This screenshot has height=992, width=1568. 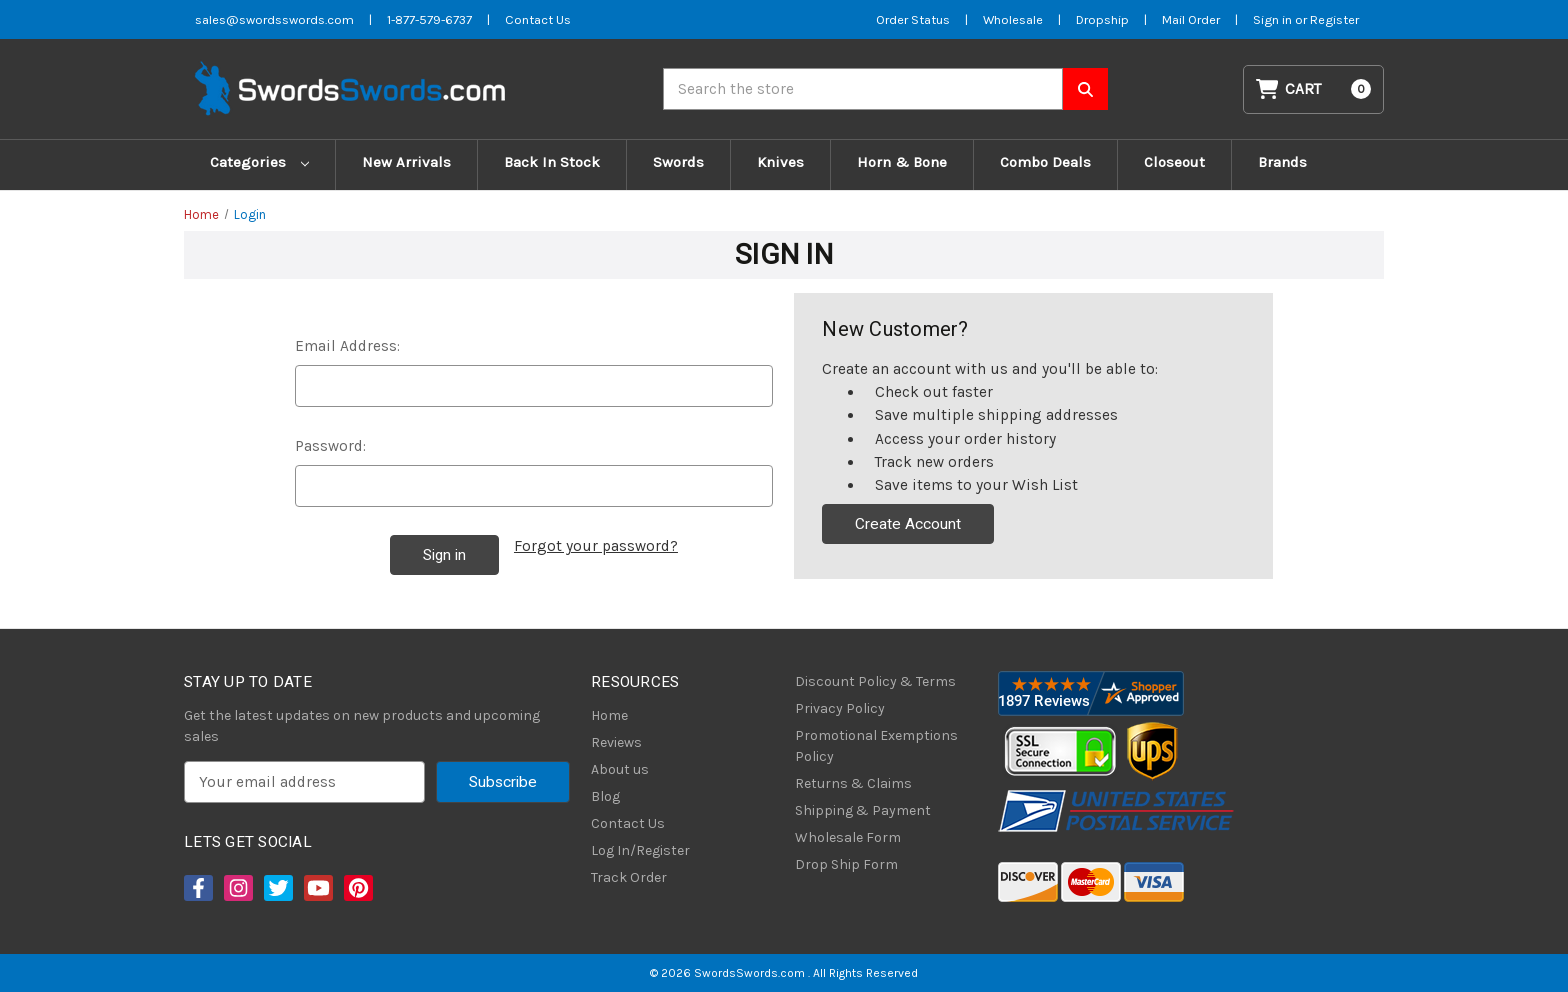 I want to click on Combo Deals, so click(x=1045, y=162).